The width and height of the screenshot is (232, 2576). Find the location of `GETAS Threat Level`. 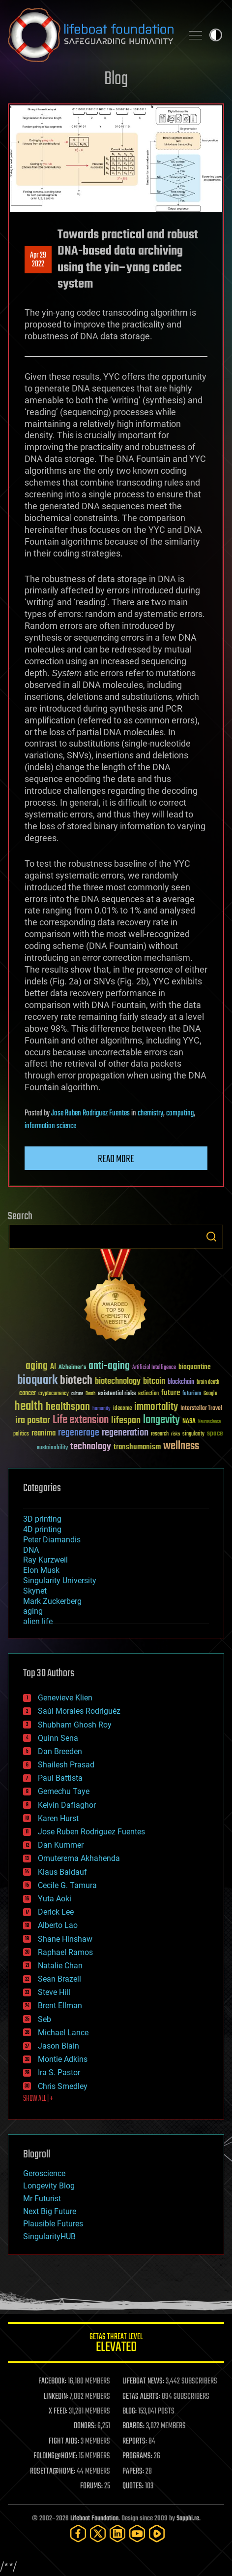

GETAS Threat Level is located at coordinates (116, 2344).